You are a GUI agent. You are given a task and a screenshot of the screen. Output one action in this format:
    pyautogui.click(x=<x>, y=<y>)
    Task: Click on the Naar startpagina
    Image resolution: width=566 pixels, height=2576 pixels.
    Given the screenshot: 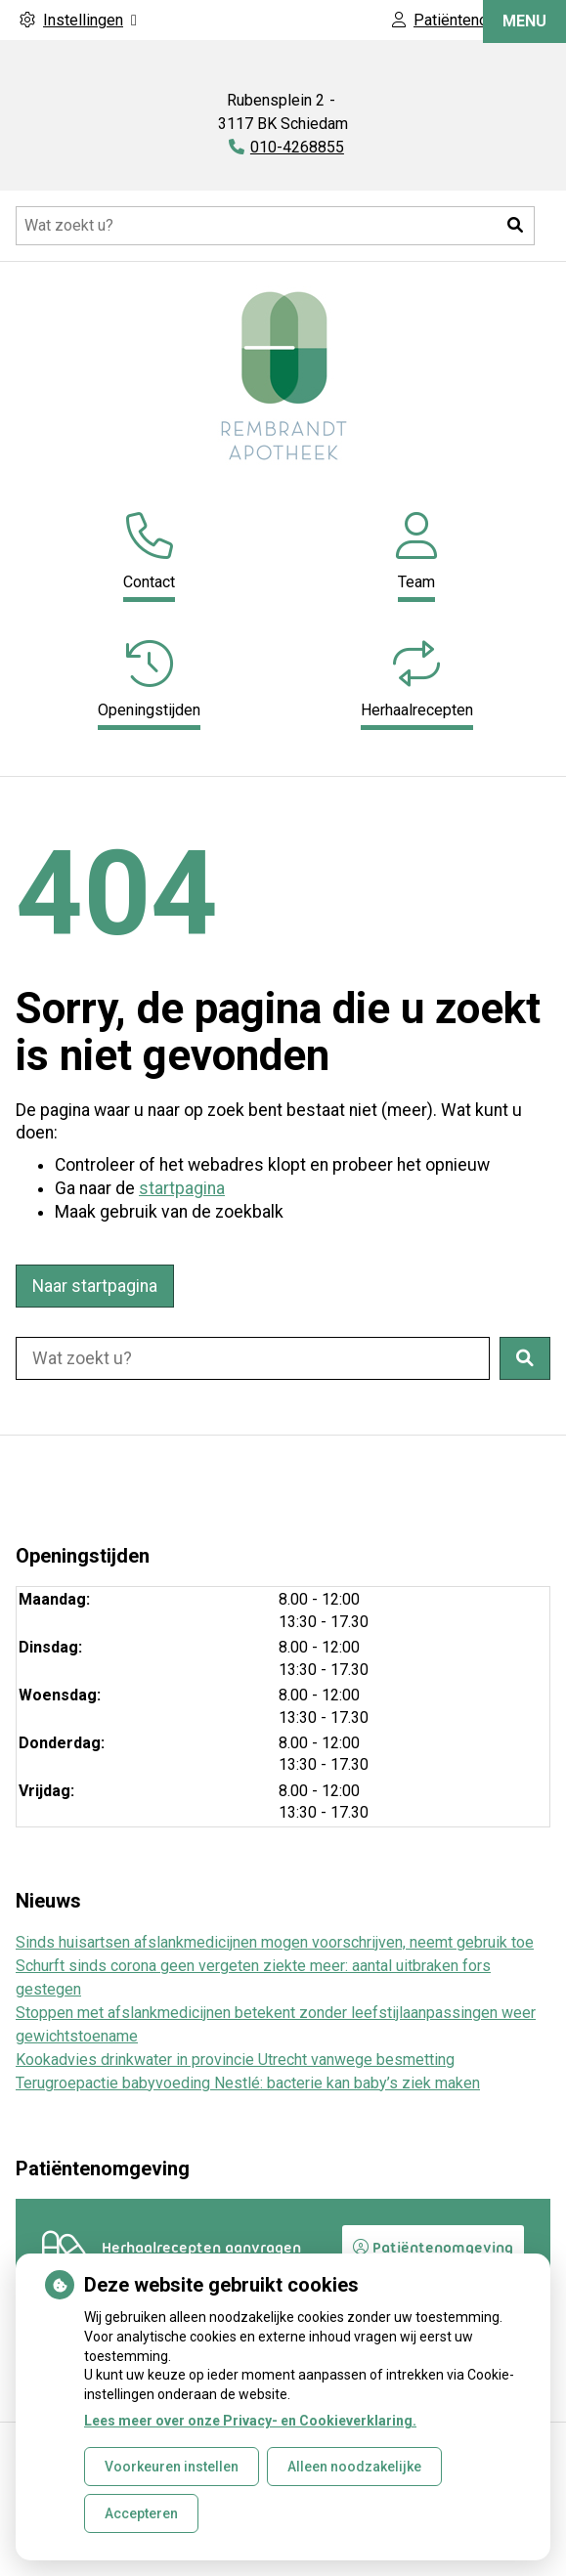 What is the action you would take?
    pyautogui.click(x=94, y=1286)
    